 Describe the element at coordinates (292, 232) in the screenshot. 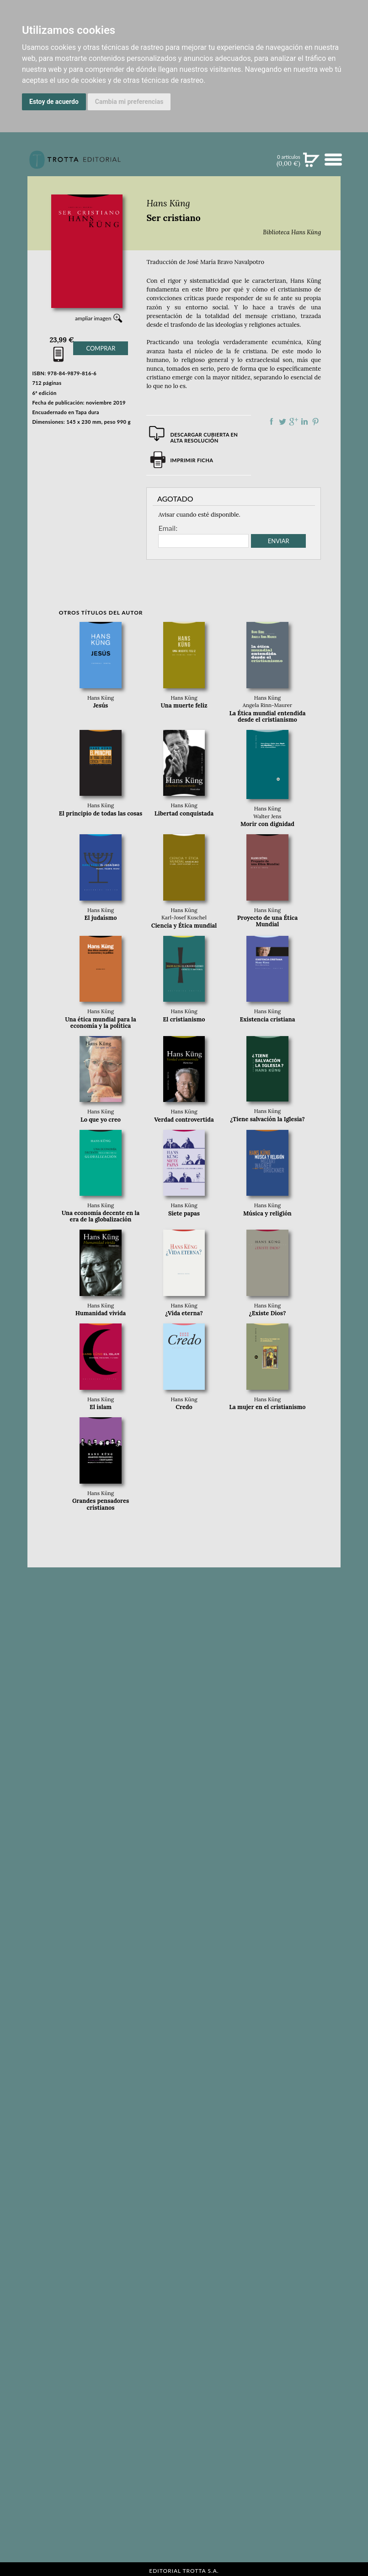

I see `Biblioteca Hans Küng` at that location.